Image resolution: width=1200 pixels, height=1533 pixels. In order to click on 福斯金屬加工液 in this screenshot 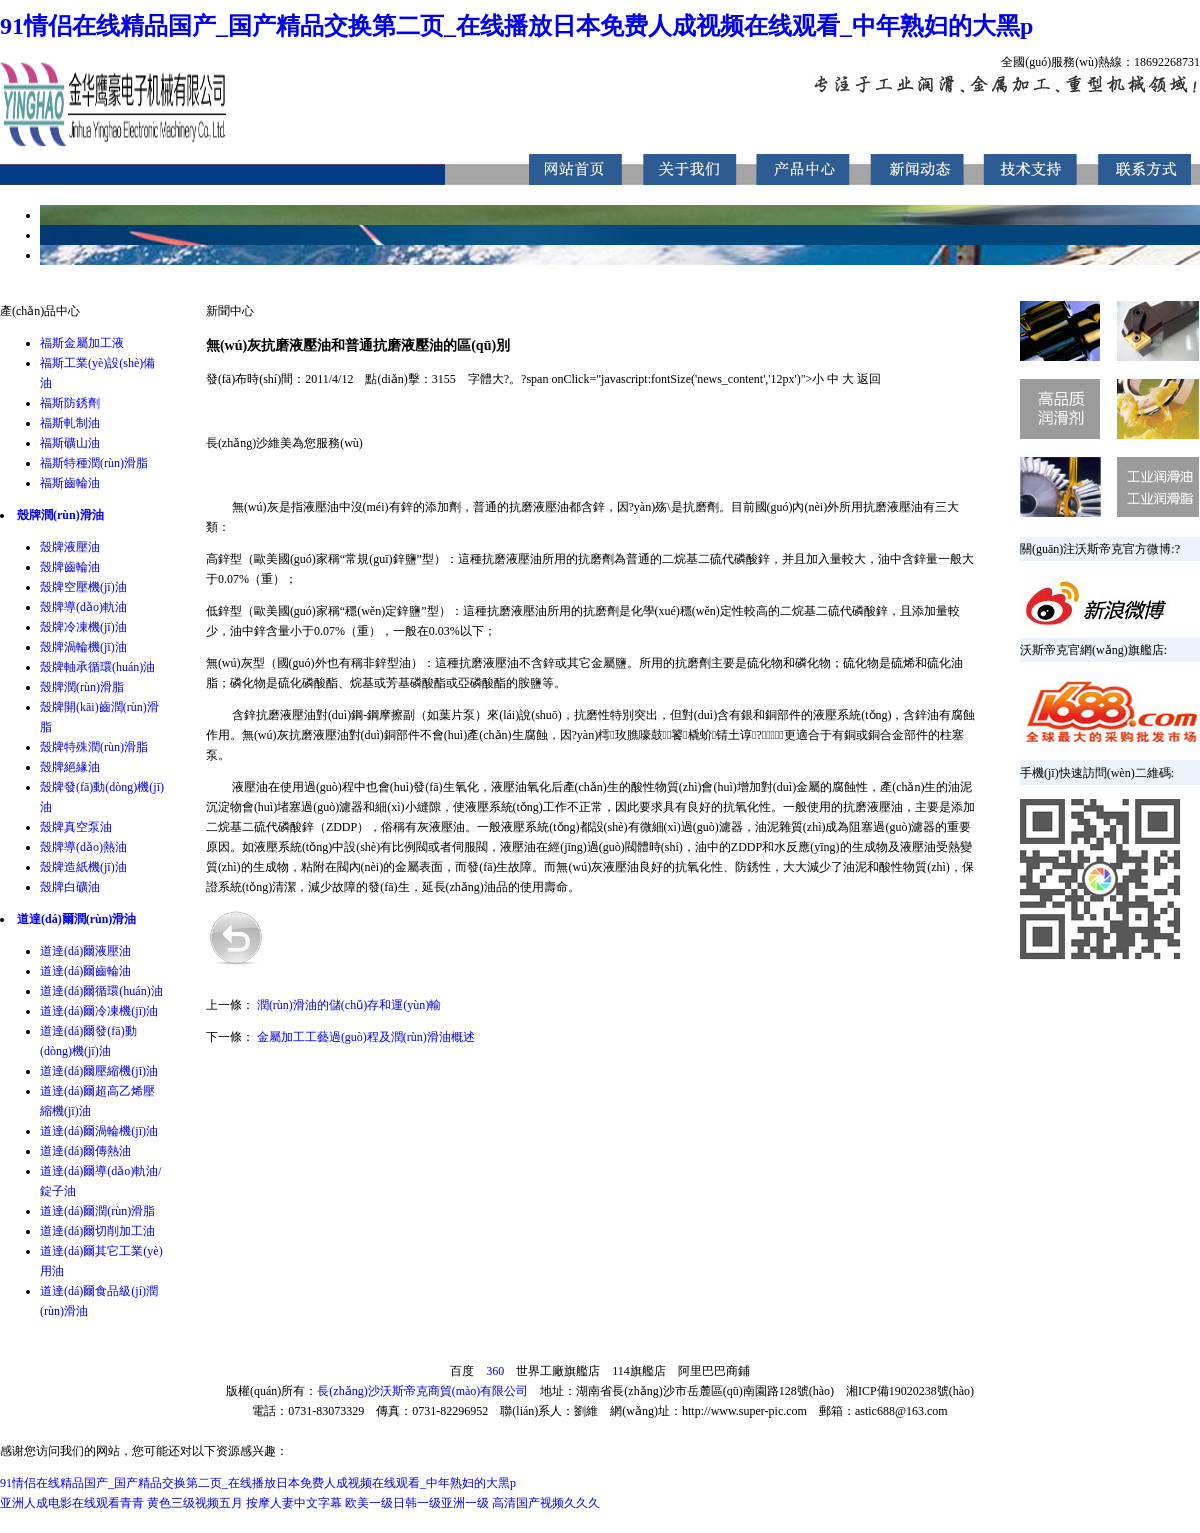, I will do `click(82, 343)`.